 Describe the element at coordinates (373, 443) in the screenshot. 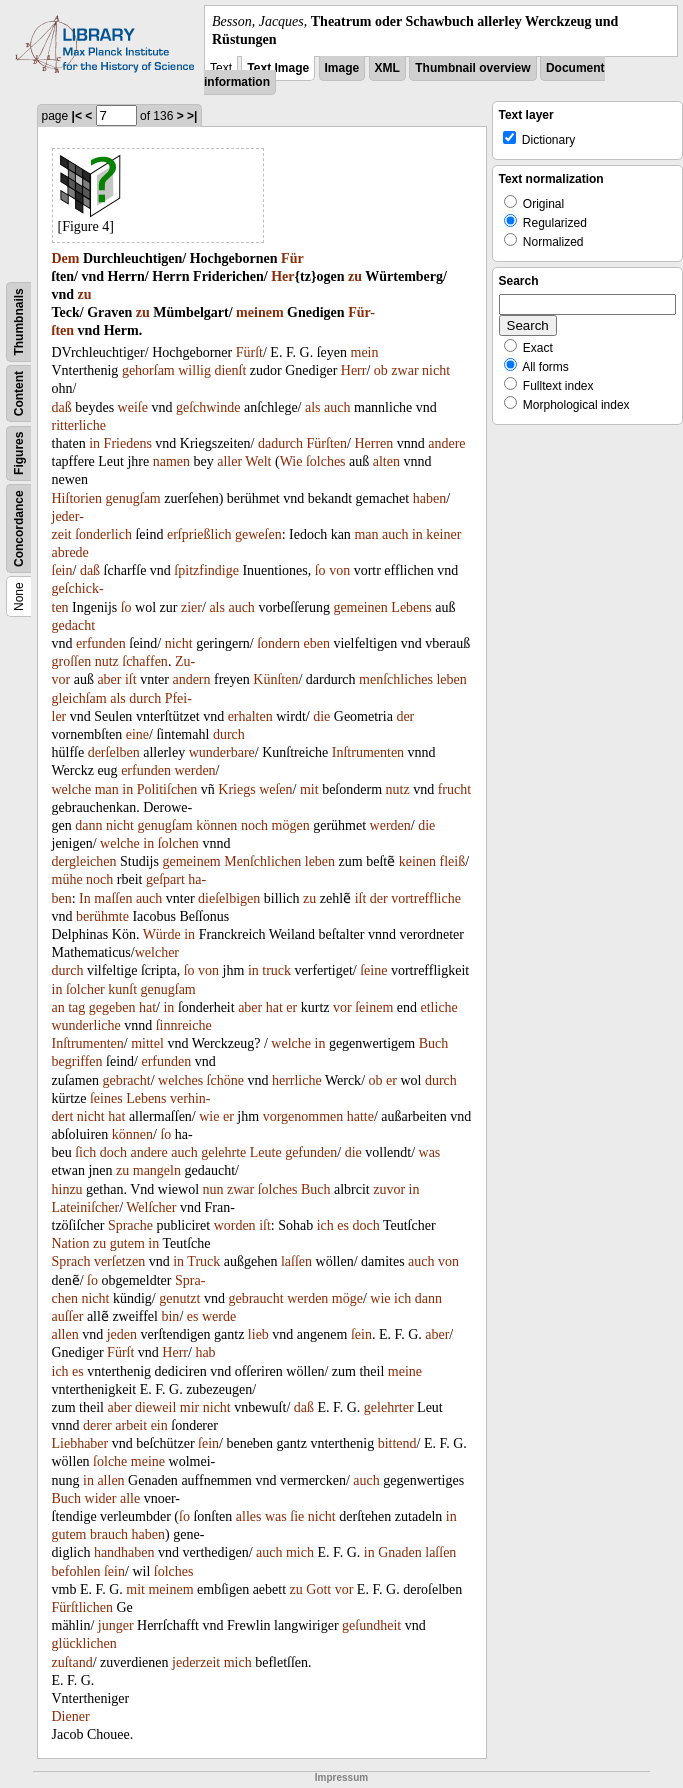

I see `Herren` at that location.